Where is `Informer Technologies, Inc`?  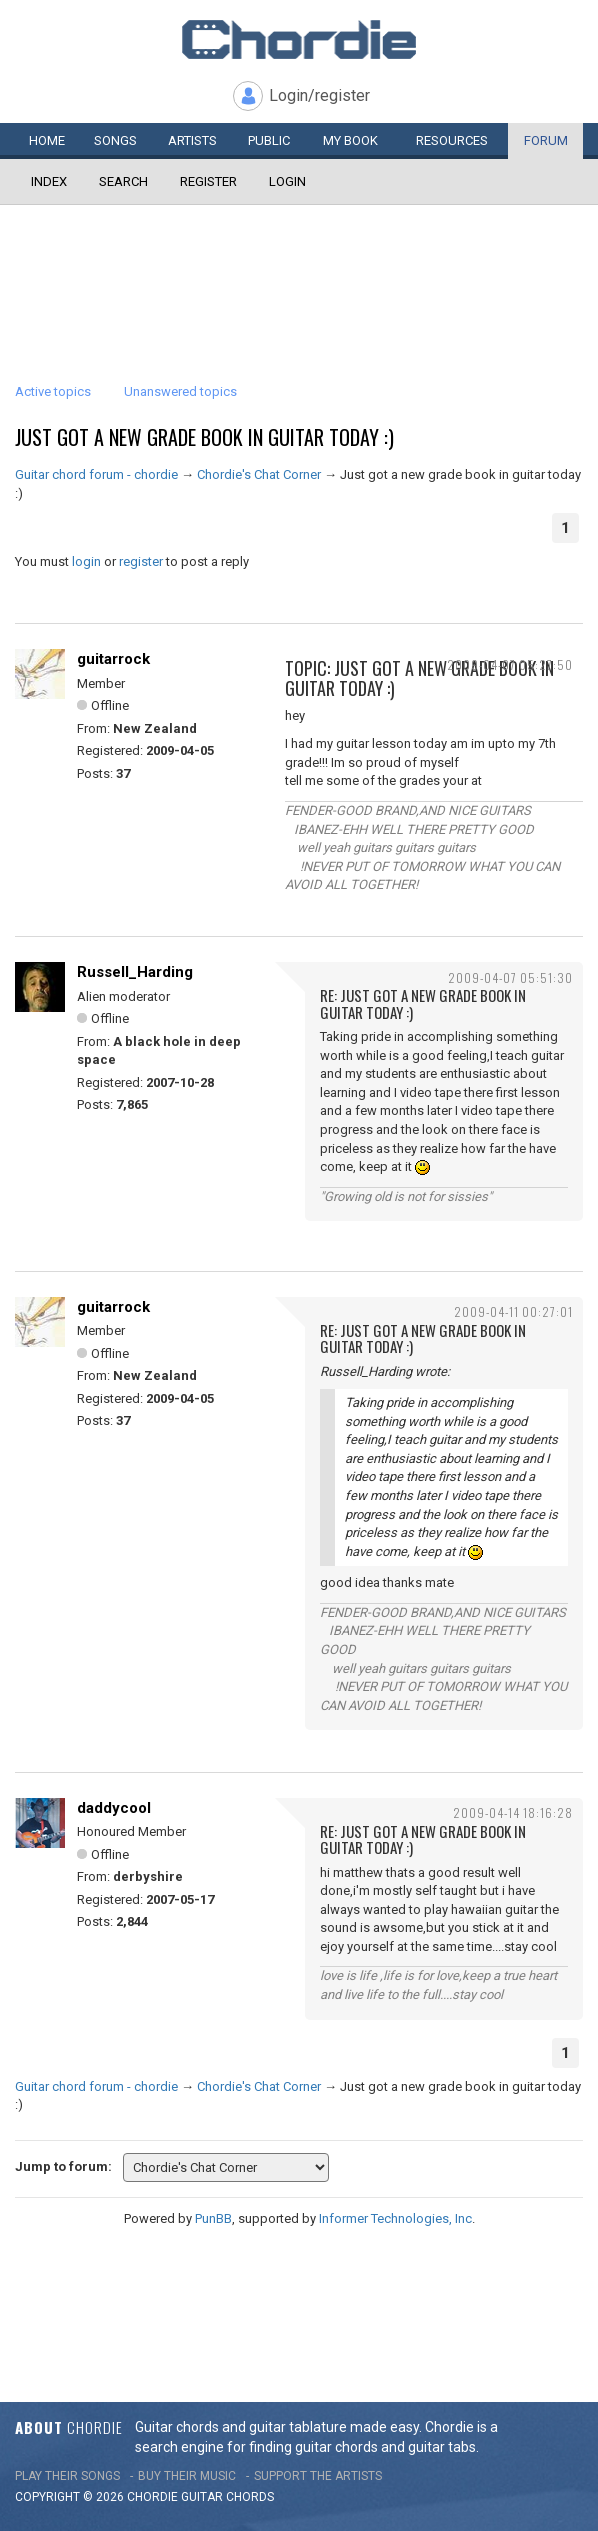
Informer Technologies, Inc is located at coordinates (395, 2218).